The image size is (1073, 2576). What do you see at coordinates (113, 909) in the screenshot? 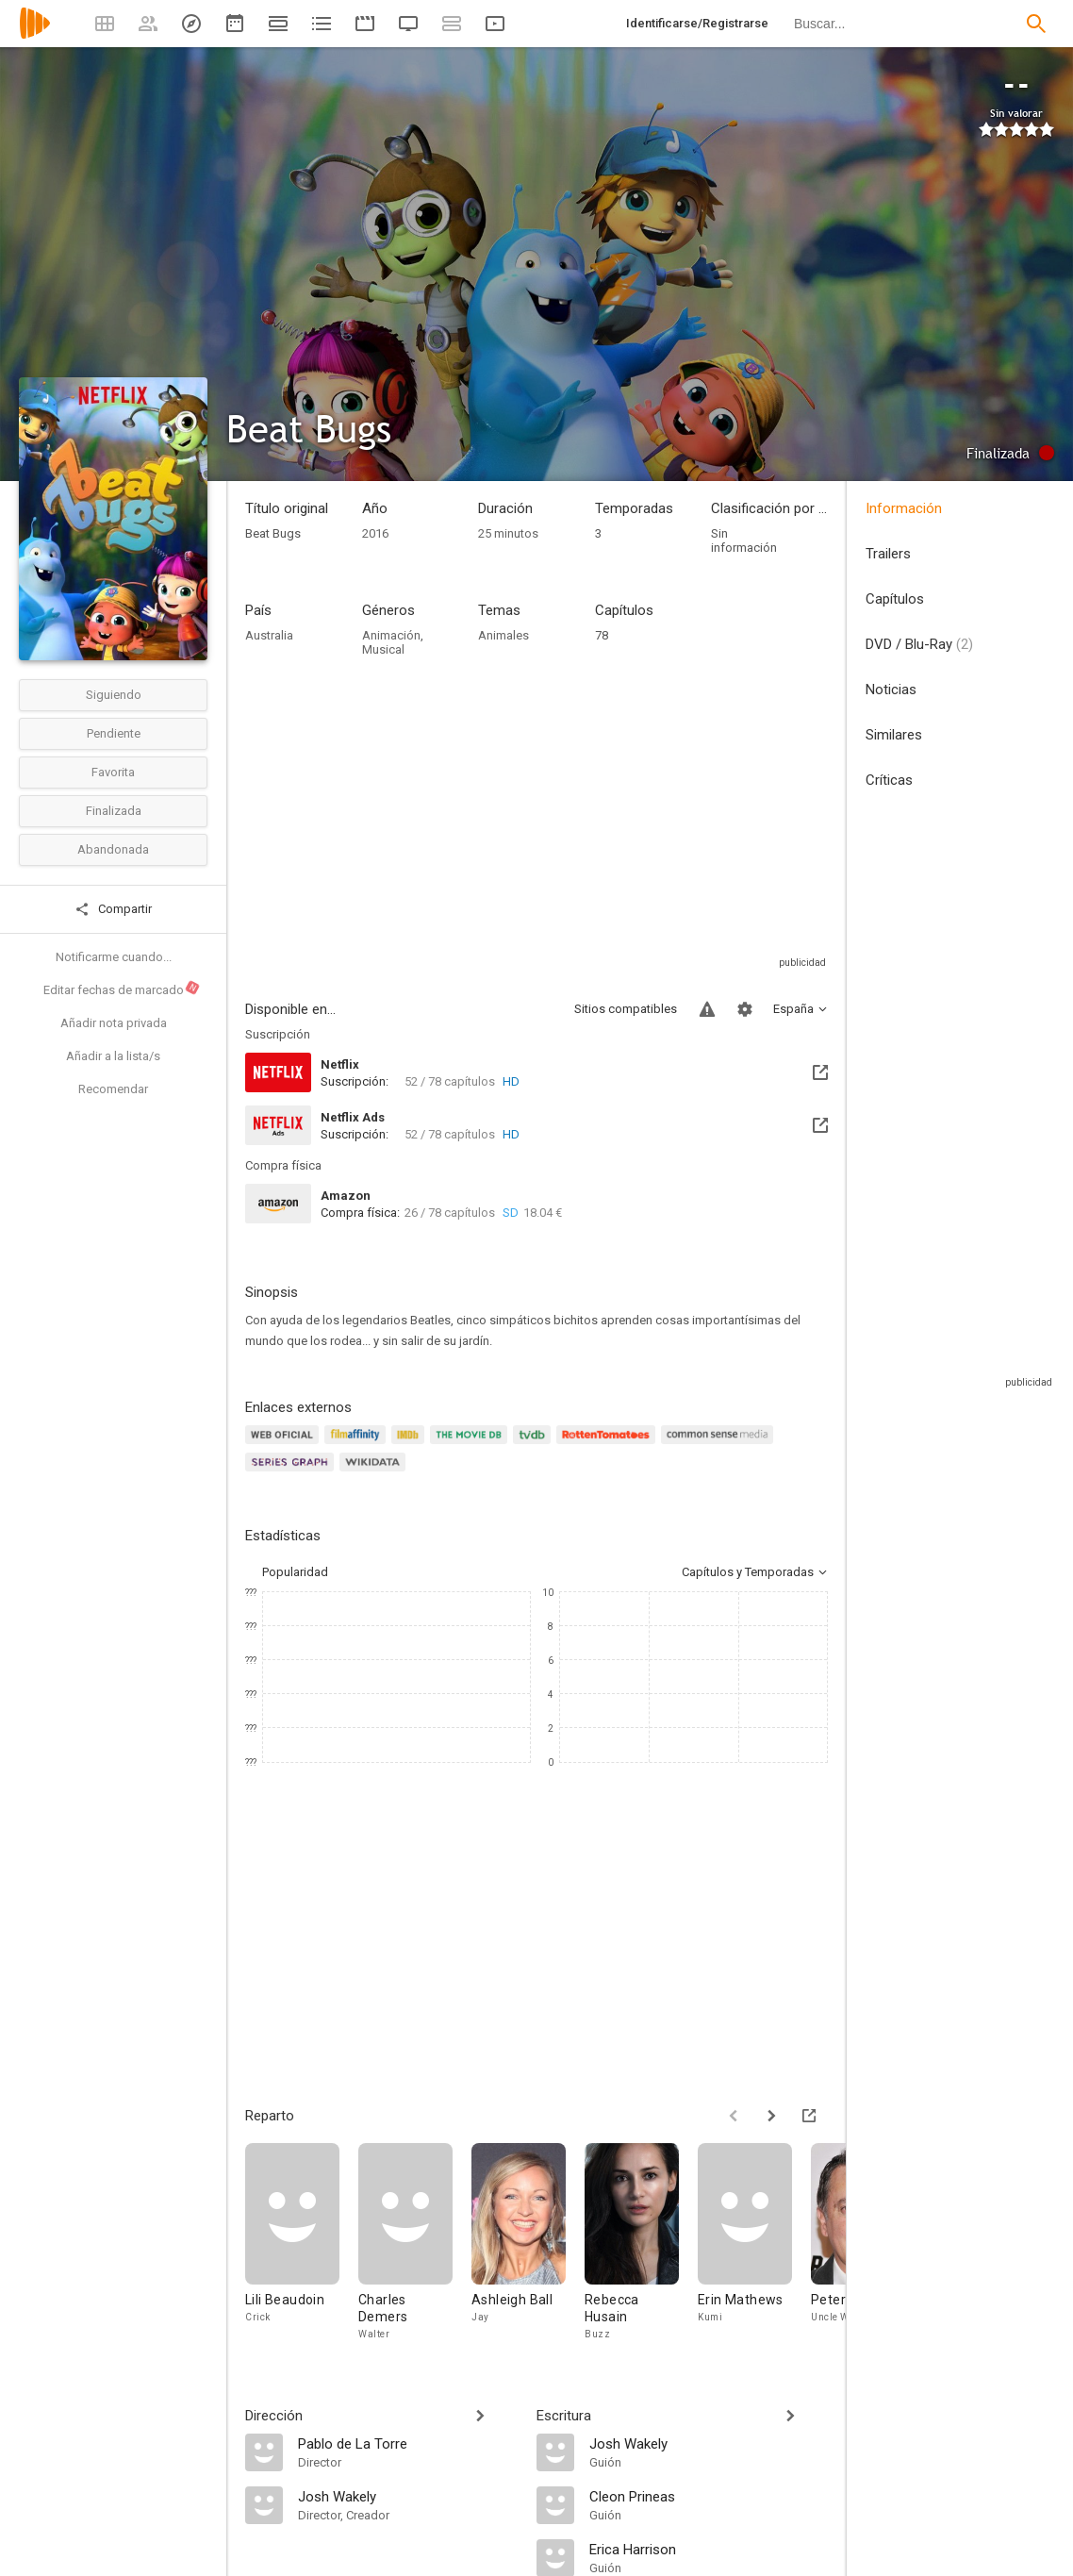
I see `Compartir` at bounding box center [113, 909].